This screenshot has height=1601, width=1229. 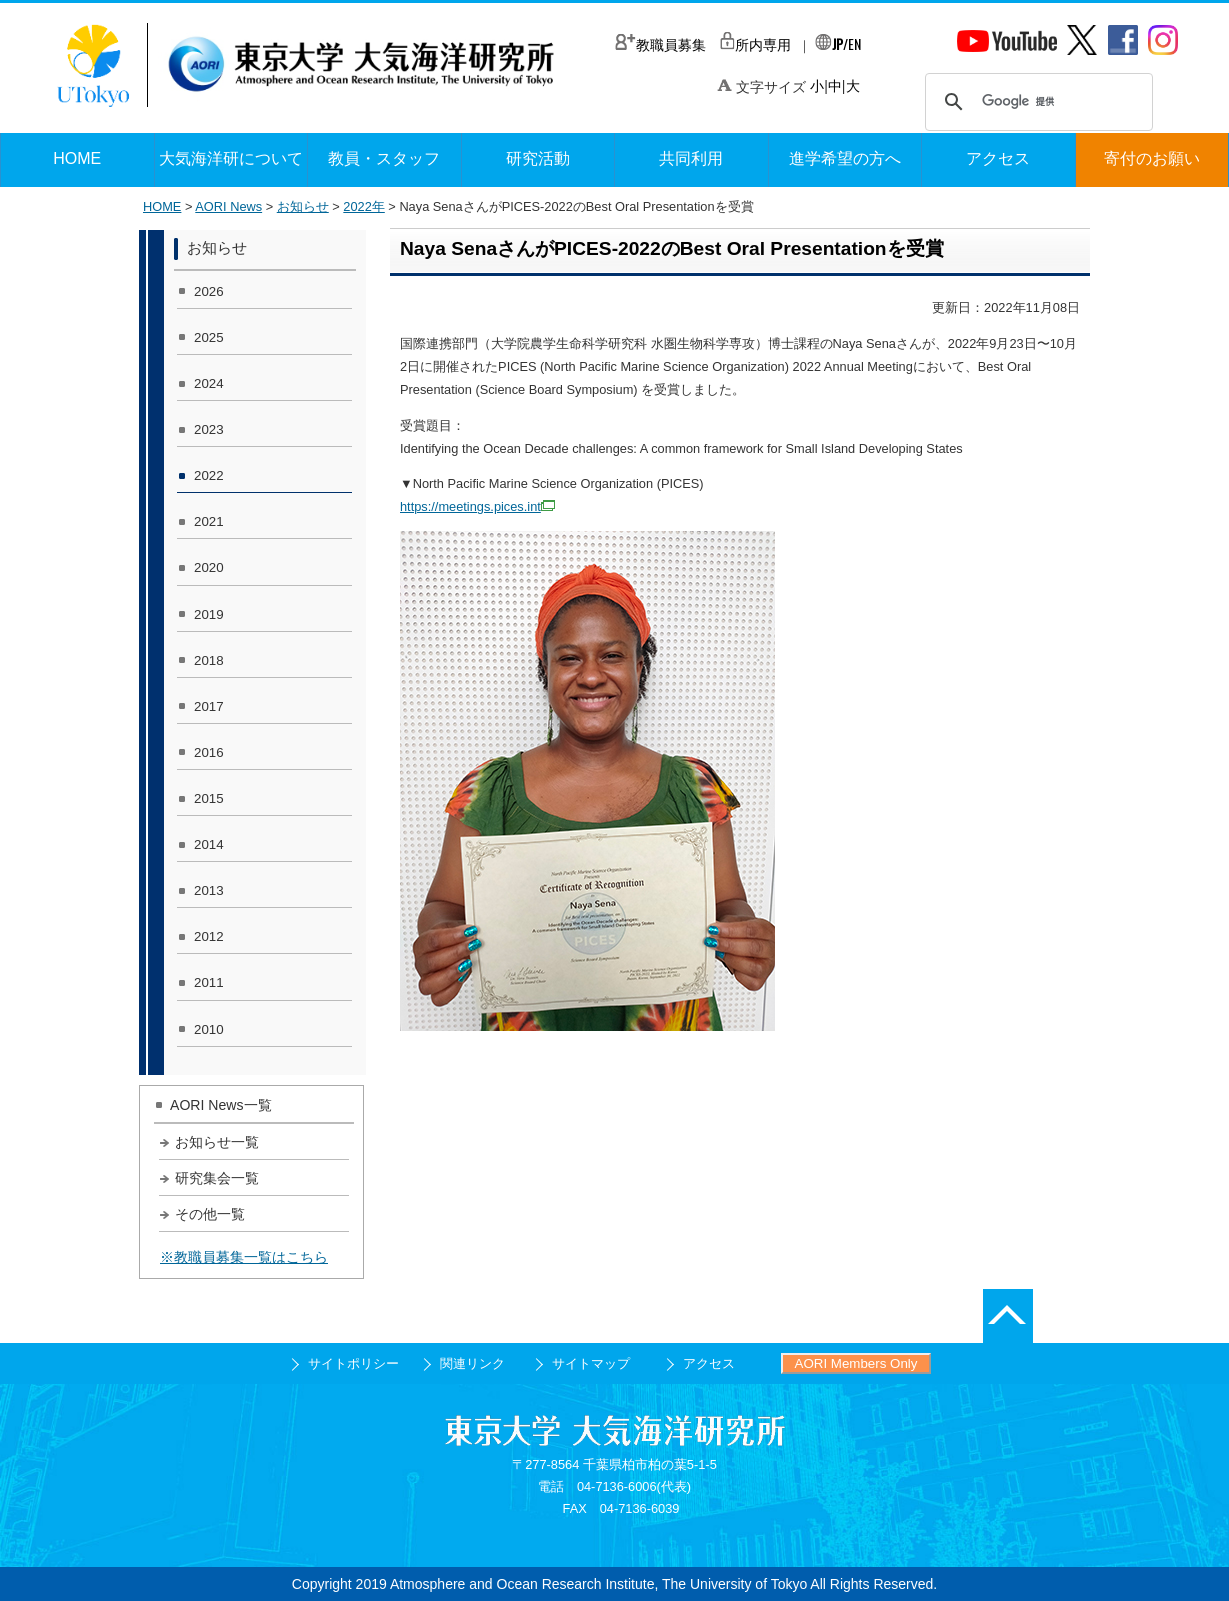 What do you see at coordinates (221, 1105) in the screenshot?
I see `AORI News一覧` at bounding box center [221, 1105].